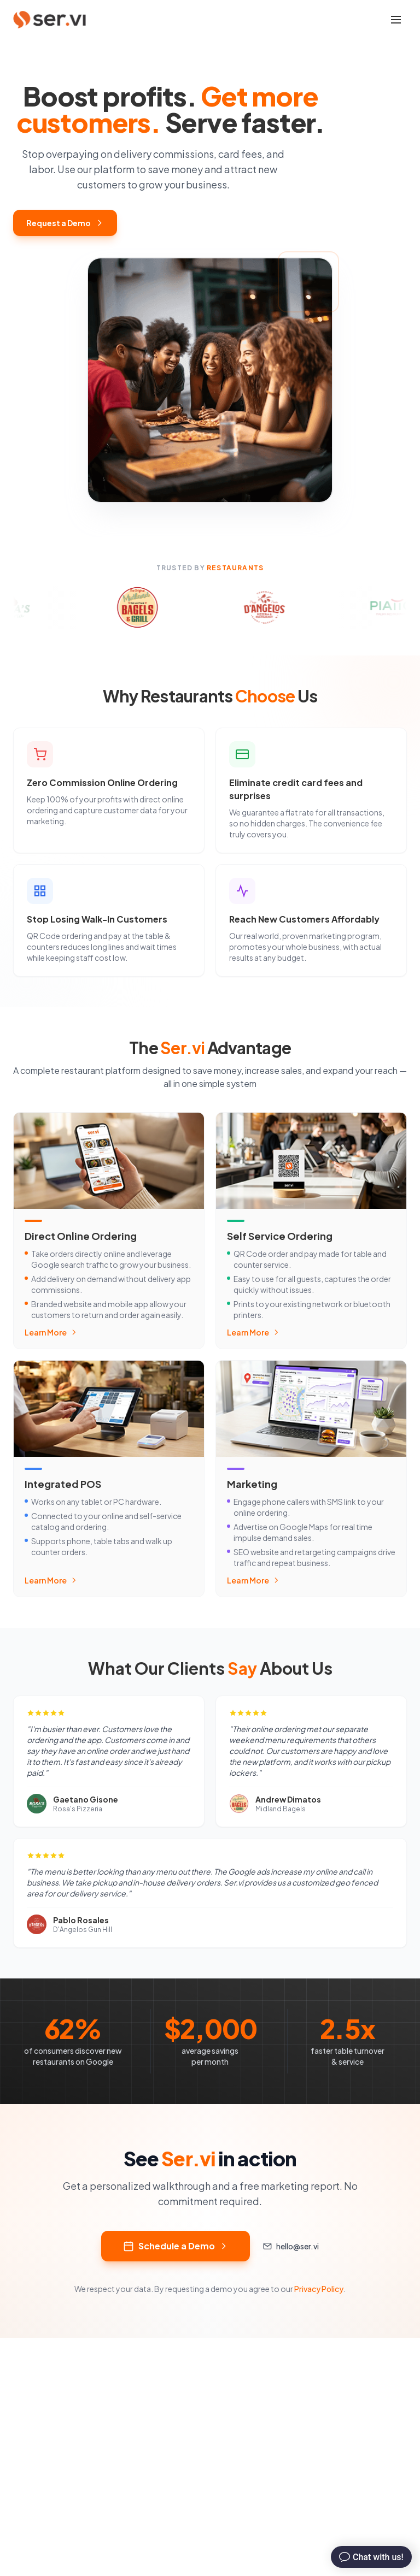  Describe the element at coordinates (291, 2246) in the screenshot. I see `hello@ser.vi` at that location.